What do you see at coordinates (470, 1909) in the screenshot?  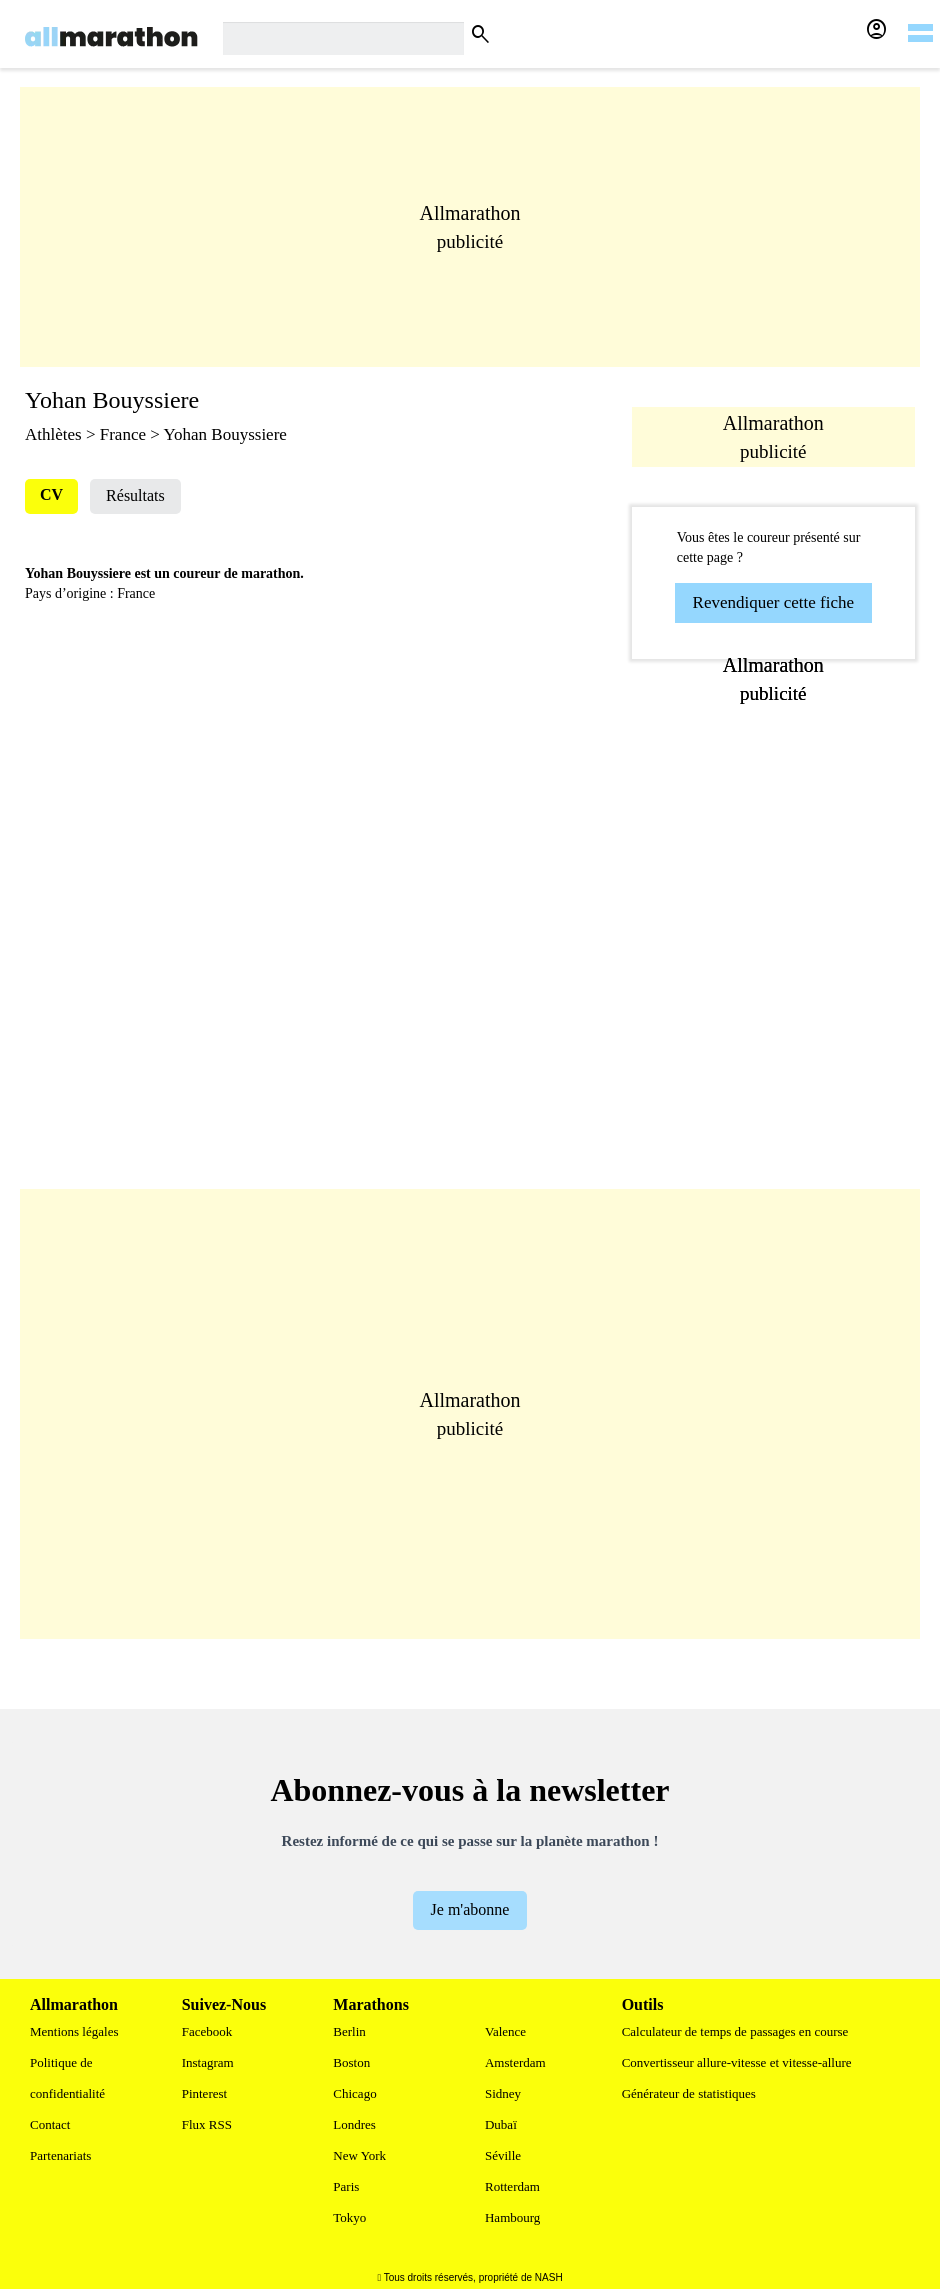 I see `Je m'abonne` at bounding box center [470, 1909].